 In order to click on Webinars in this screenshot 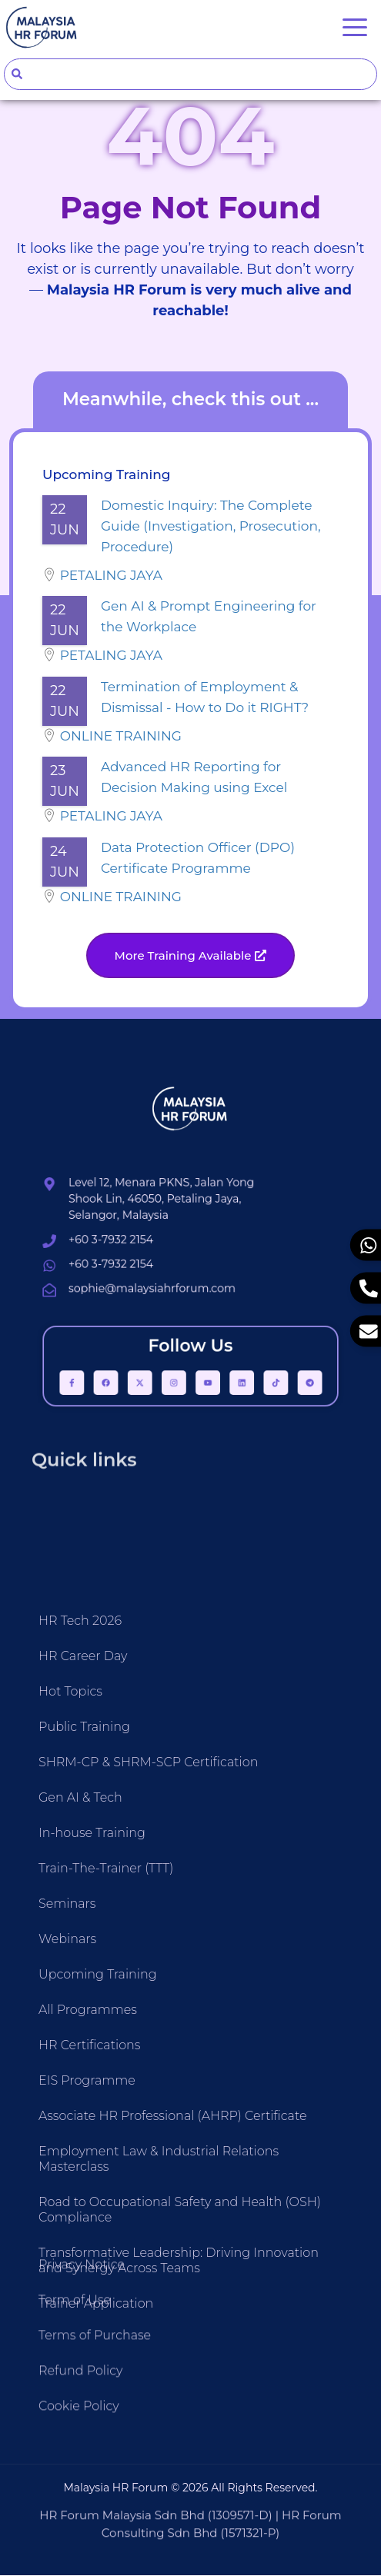, I will do `click(67, 2283)`.